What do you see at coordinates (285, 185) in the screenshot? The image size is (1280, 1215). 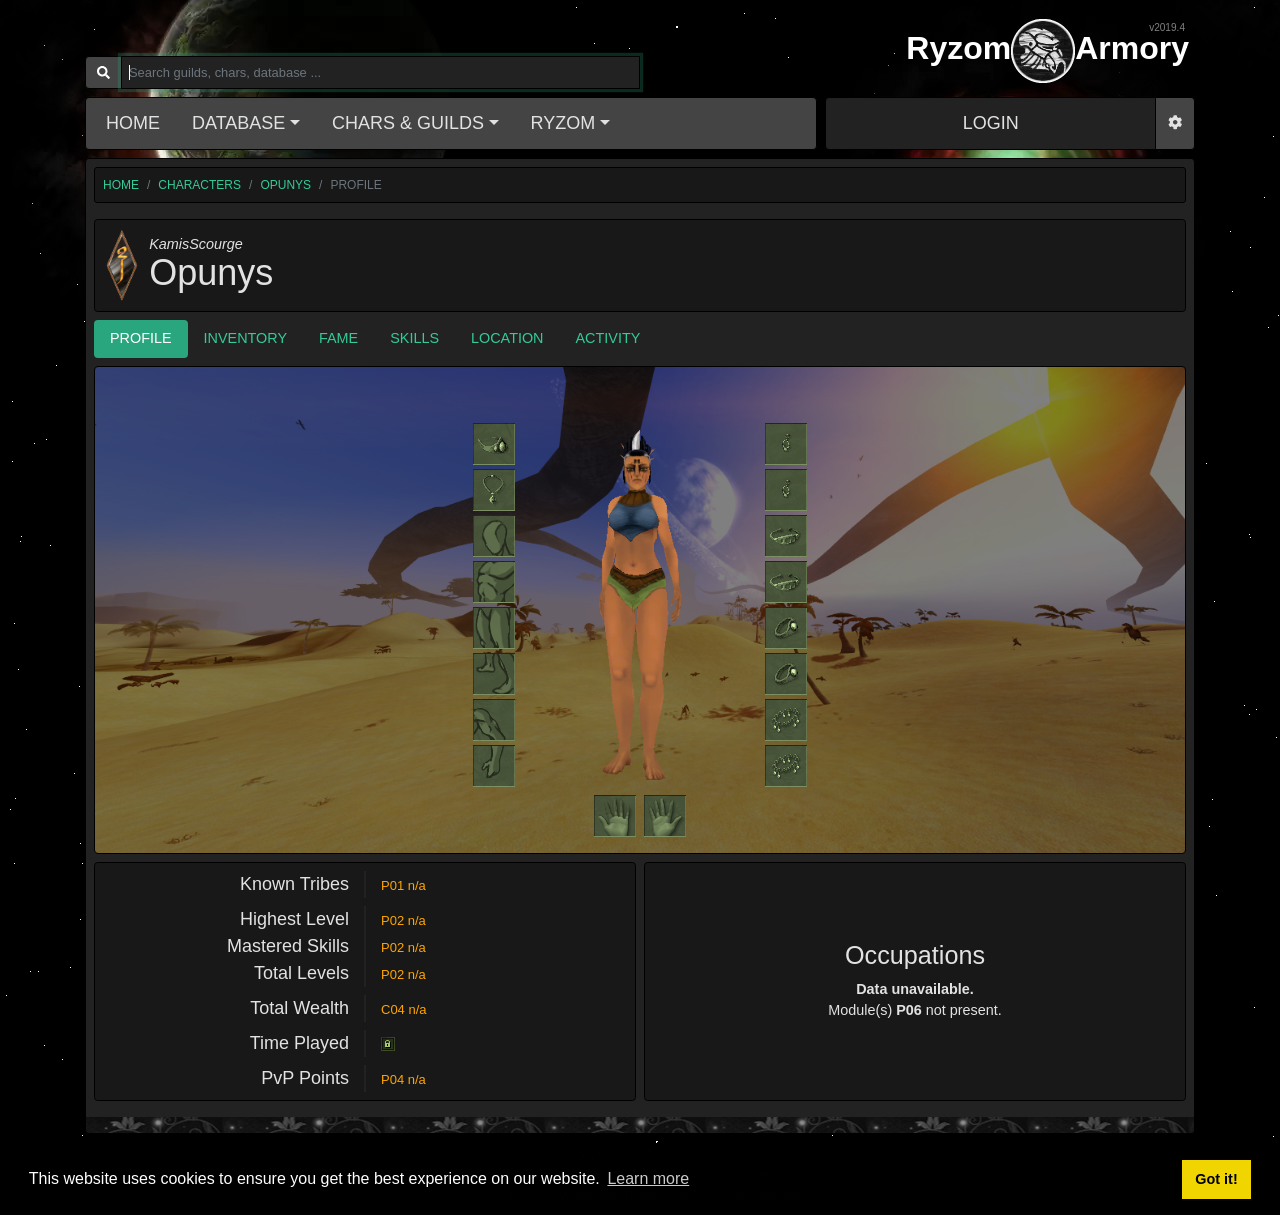 I see `Opunys` at bounding box center [285, 185].